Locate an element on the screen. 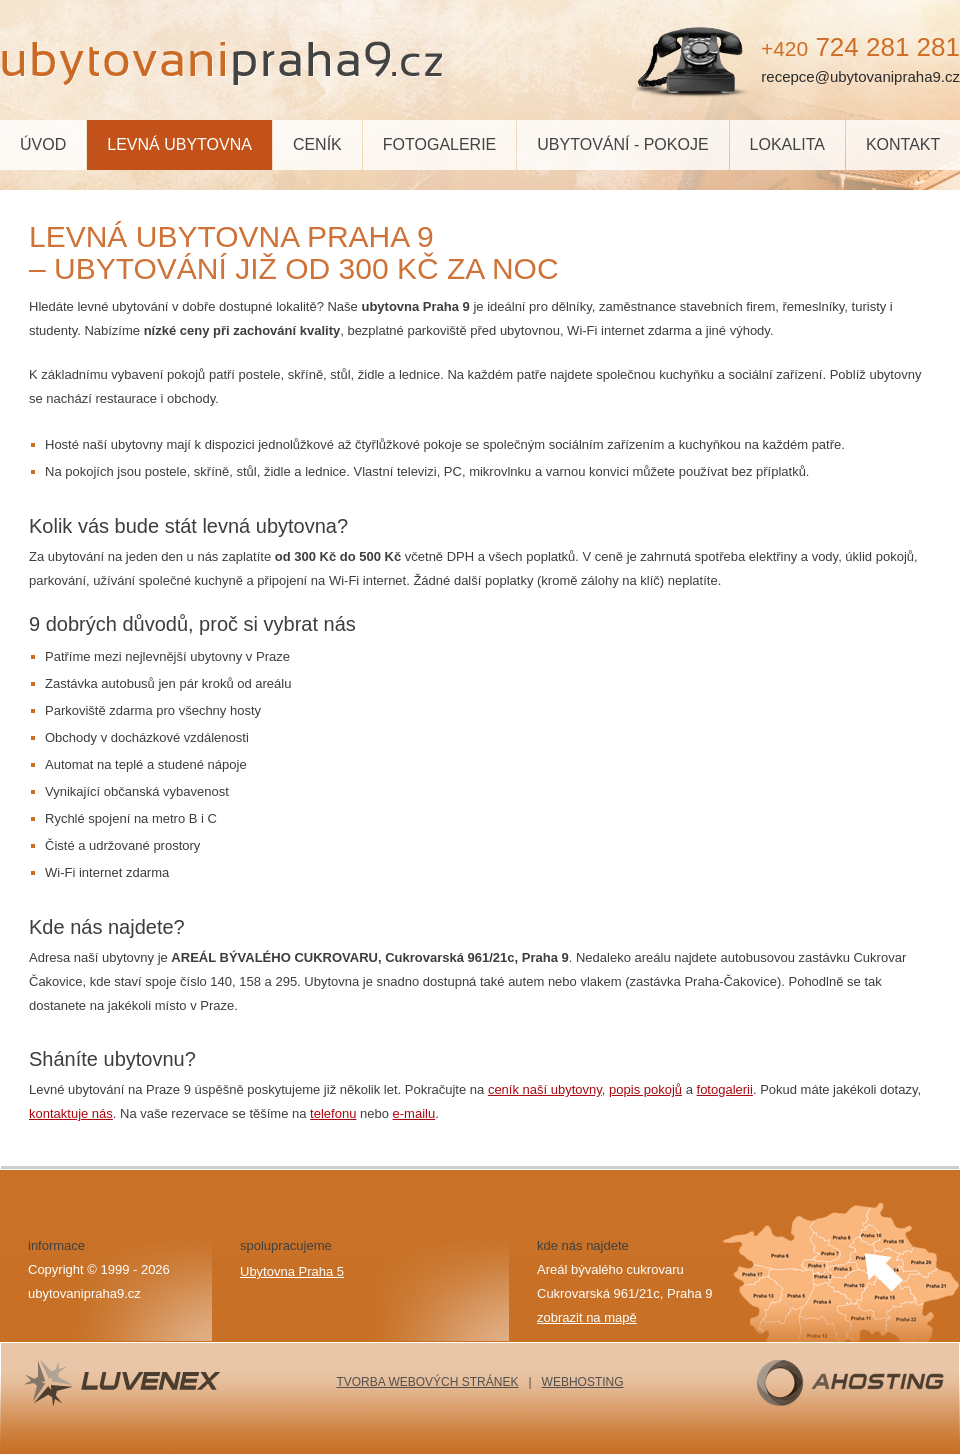  Ubytovna Praha 5 is located at coordinates (292, 1271).